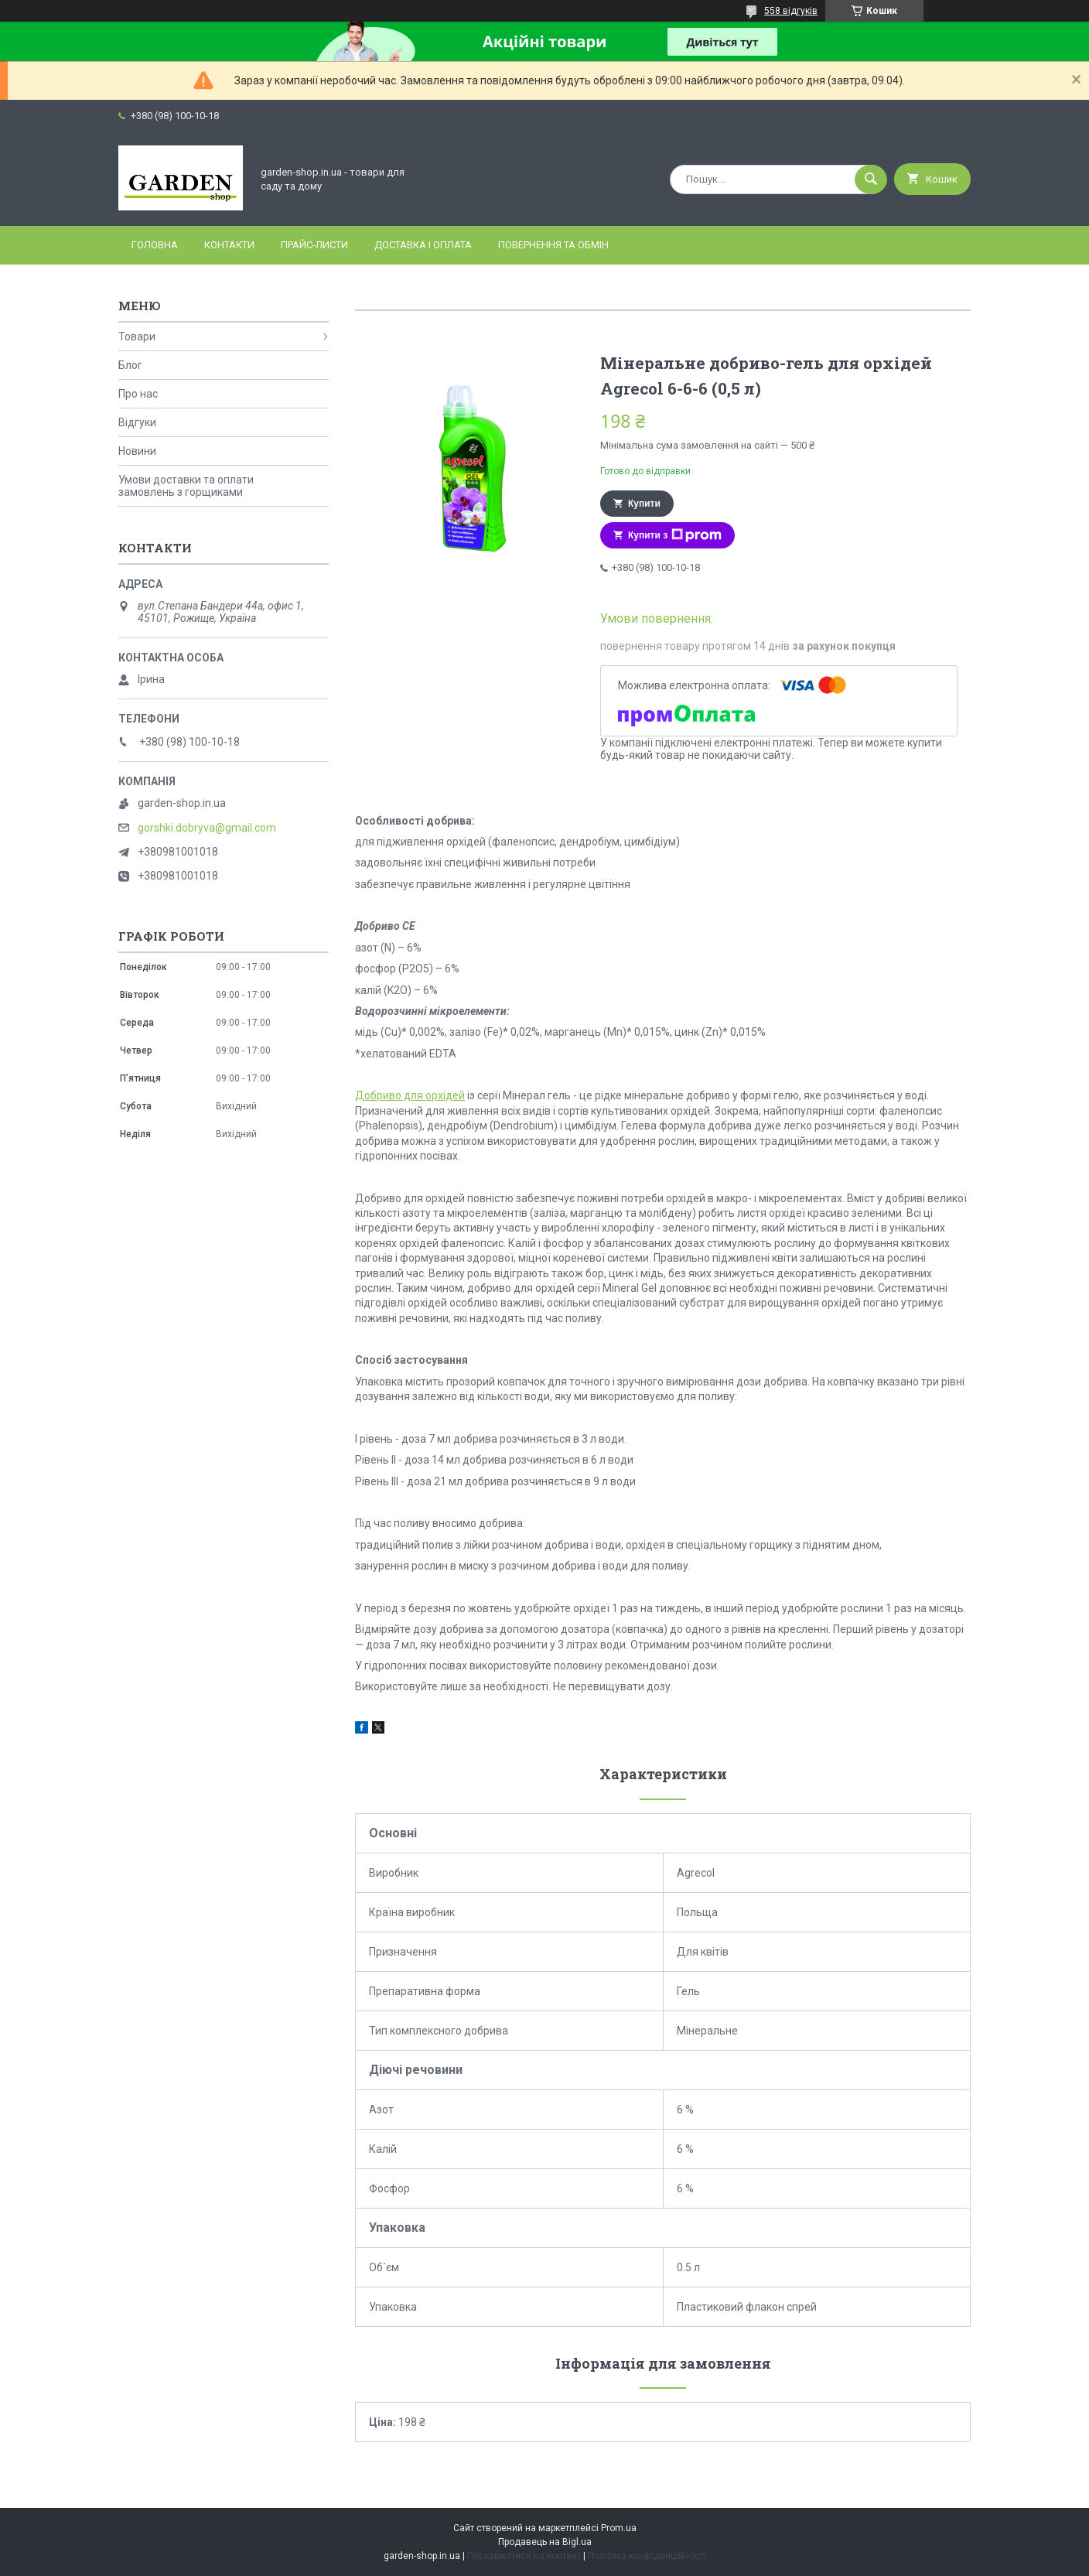  Describe the element at coordinates (675, 535) in the screenshot. I see `Купити з` at that location.